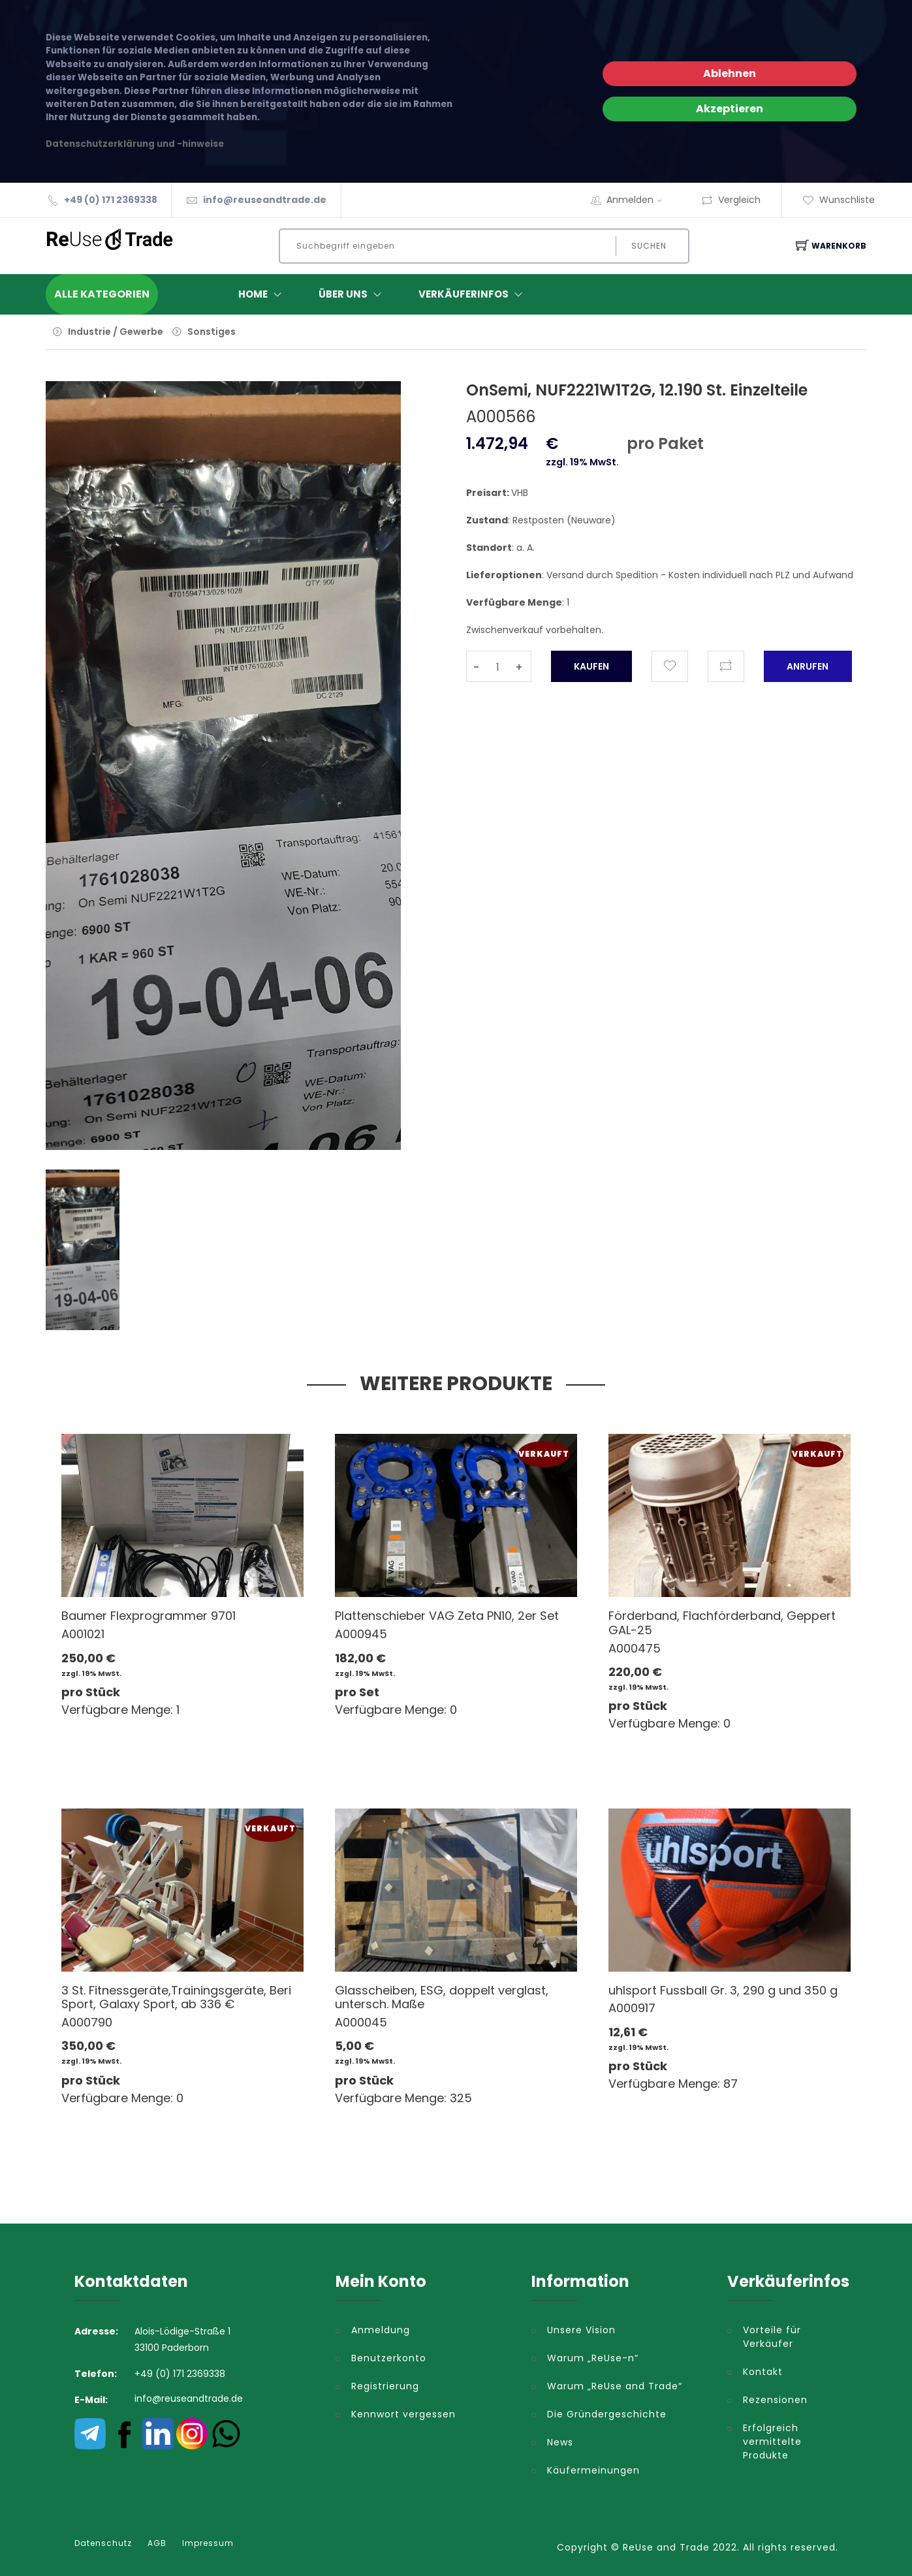 The image size is (912, 2576). Describe the element at coordinates (631, 2008) in the screenshot. I see `A000917` at that location.